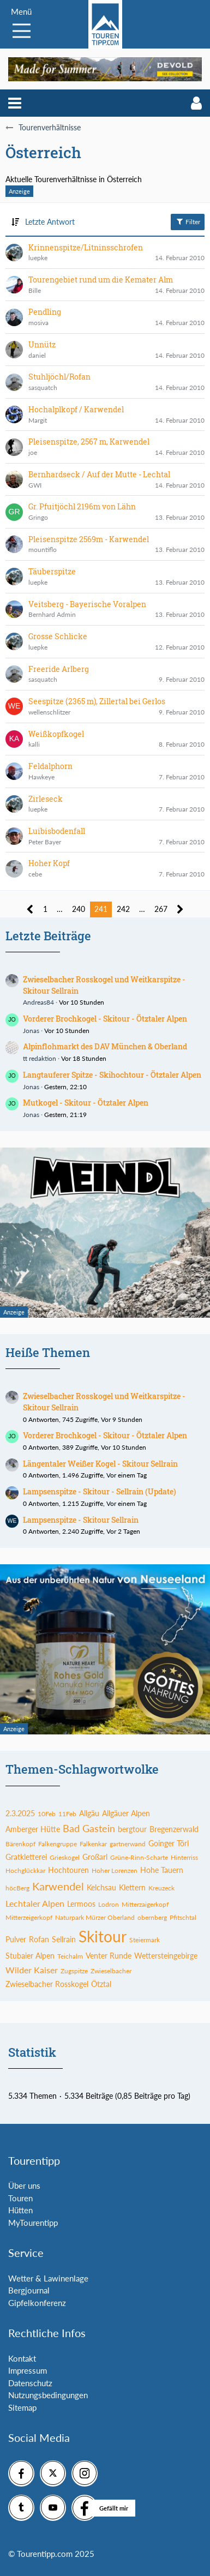  Describe the element at coordinates (26, 1857) in the screenshot. I see `Gratkletterei [Themen mit dem Tag „Gratkletterei“]` at that location.